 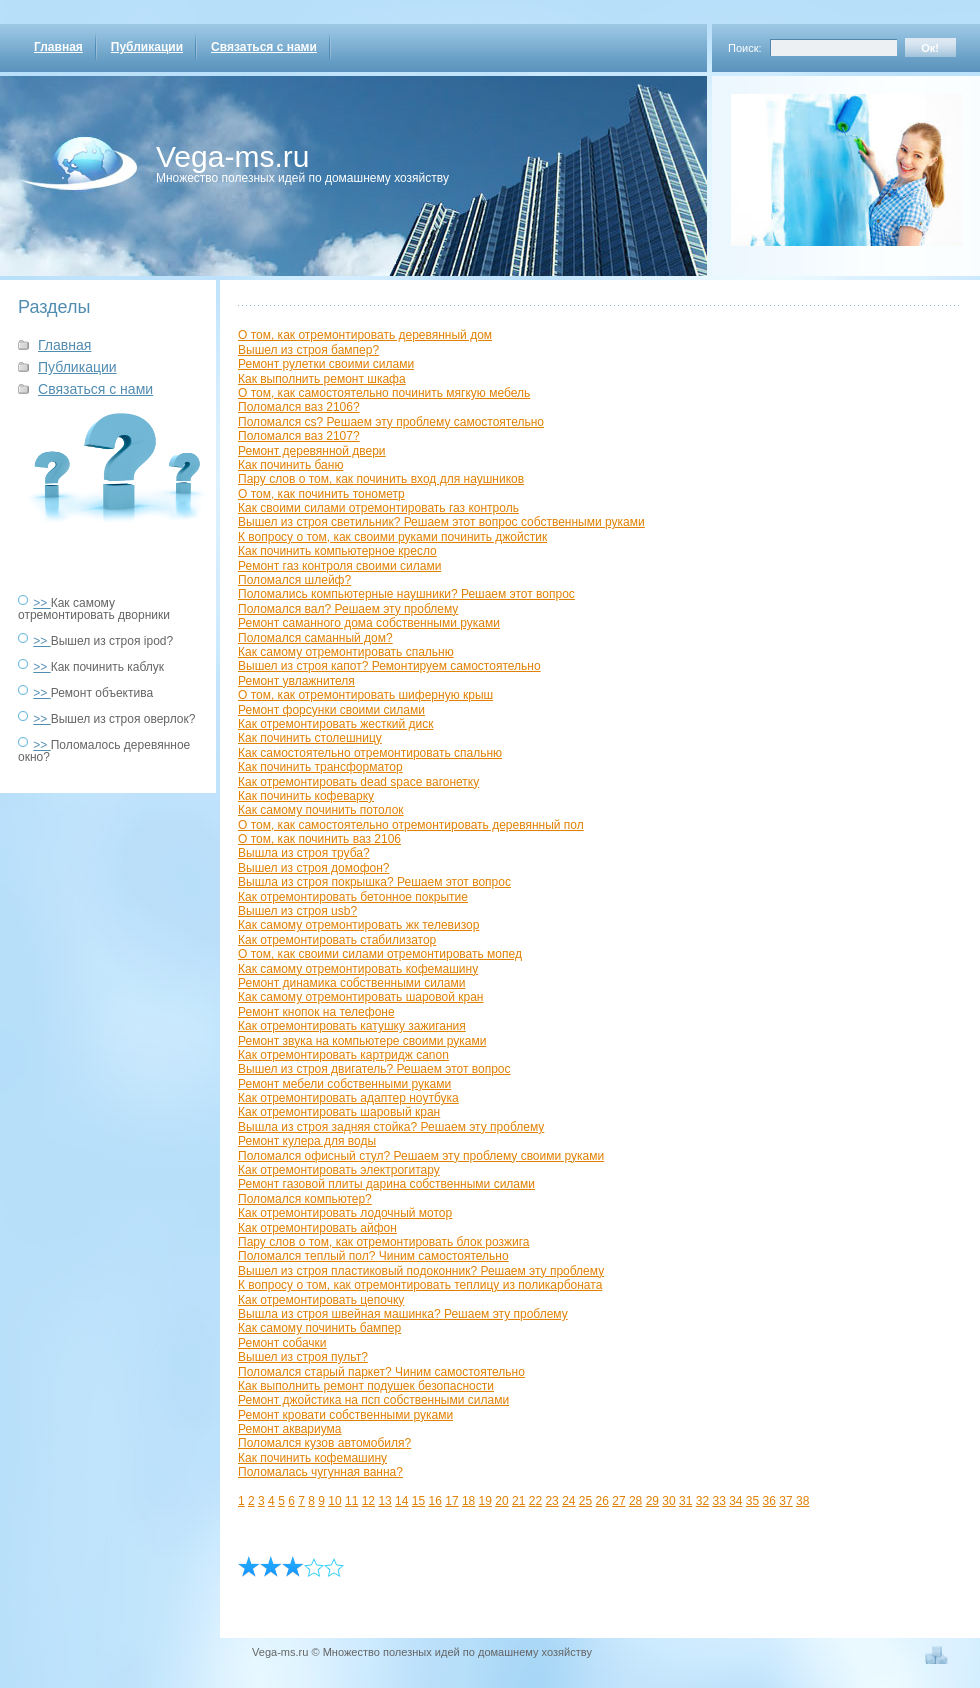 I want to click on Ремонт увлажнителя, so click(x=296, y=681).